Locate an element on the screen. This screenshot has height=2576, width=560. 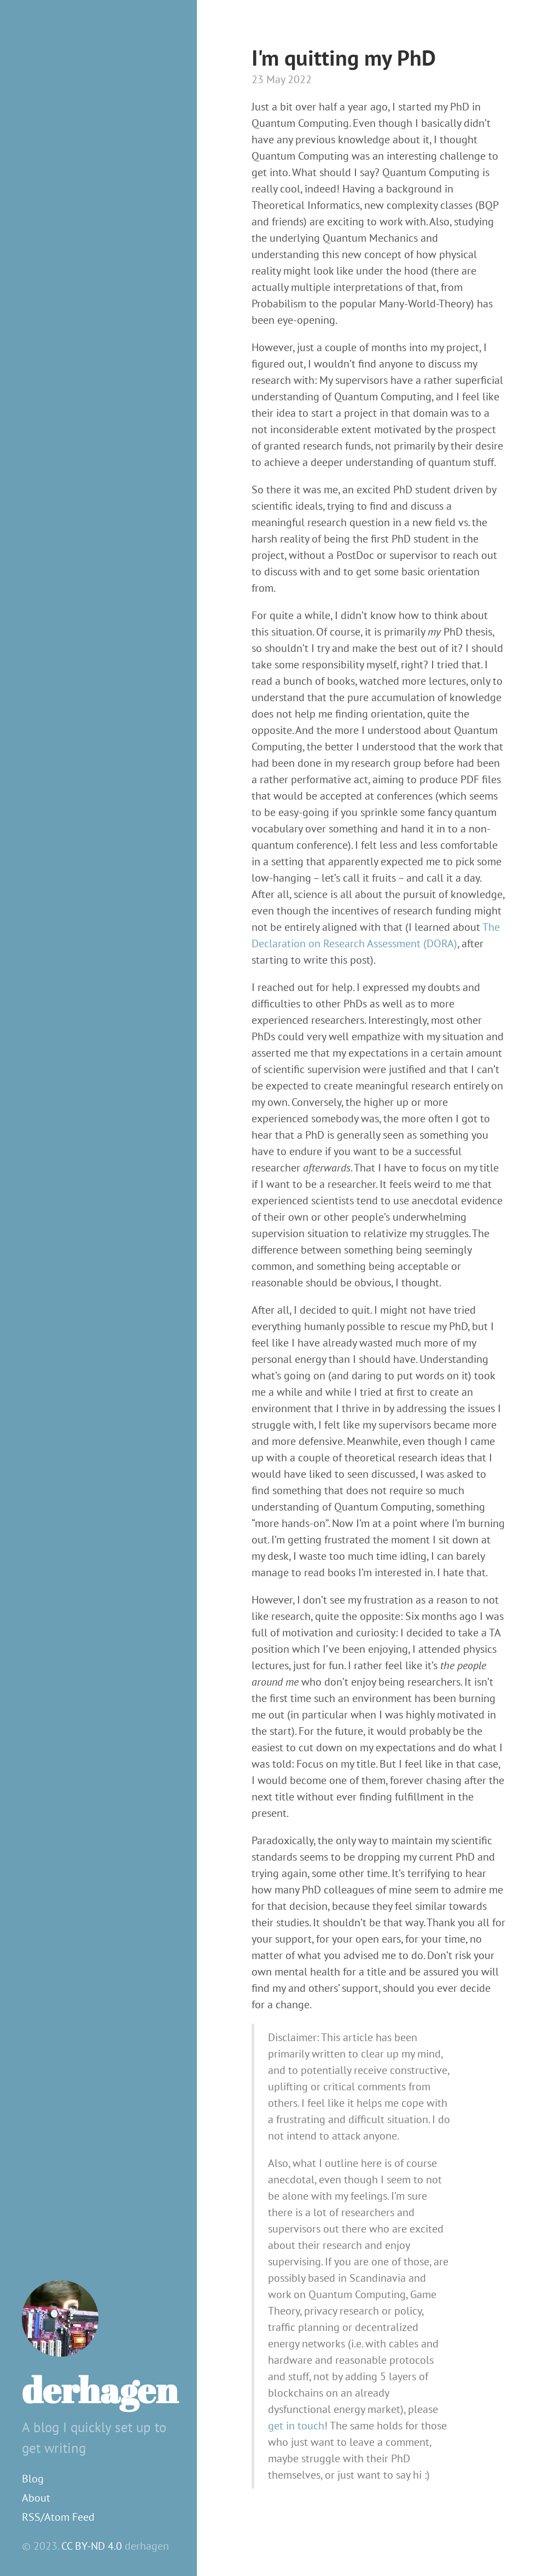
get in touch is located at coordinates (296, 2425).